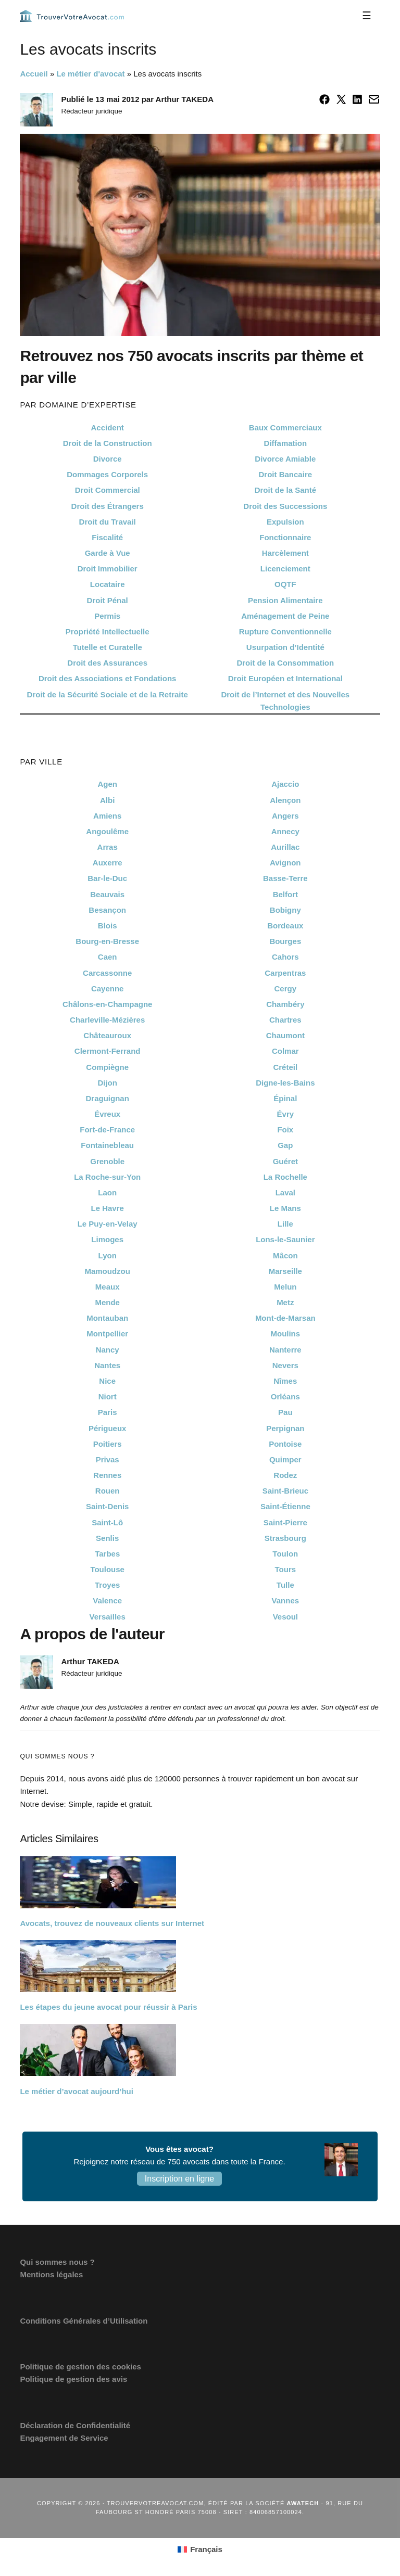  What do you see at coordinates (285, 894) in the screenshot?
I see `Belfort` at bounding box center [285, 894].